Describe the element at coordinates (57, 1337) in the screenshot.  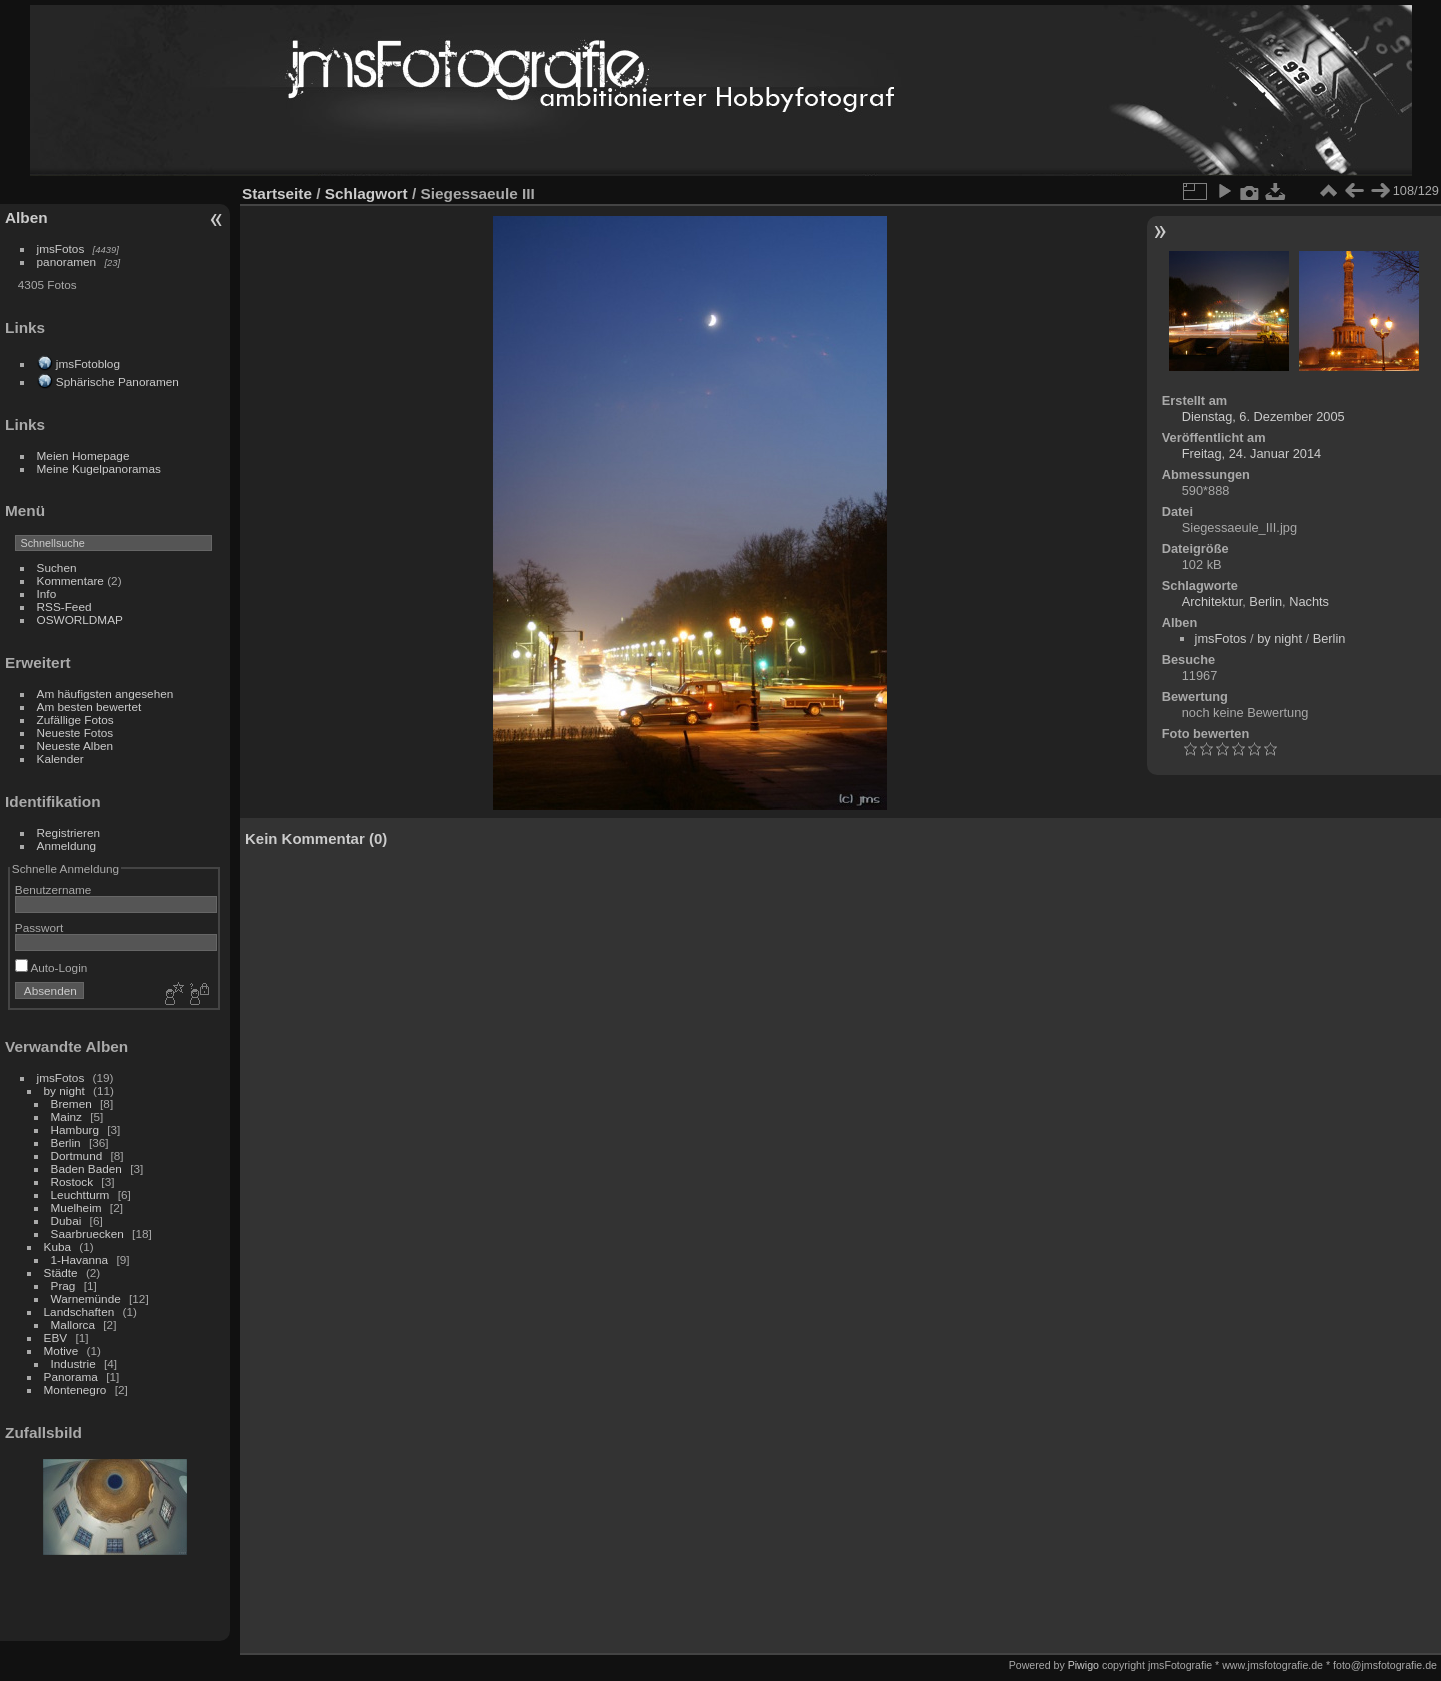
I see `EBV` at that location.